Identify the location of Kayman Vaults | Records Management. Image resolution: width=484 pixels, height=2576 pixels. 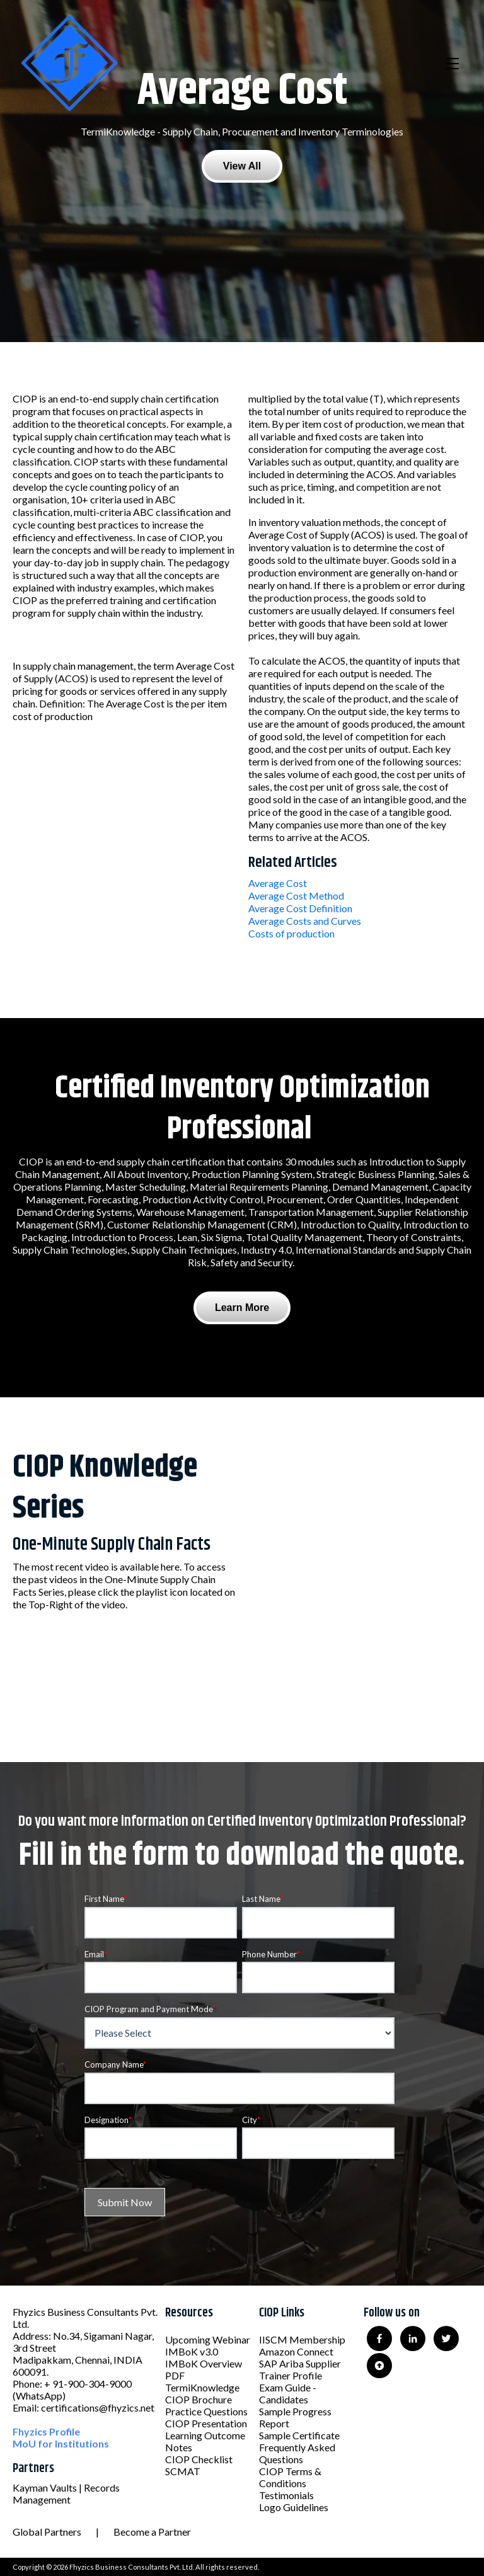
(66, 2493).